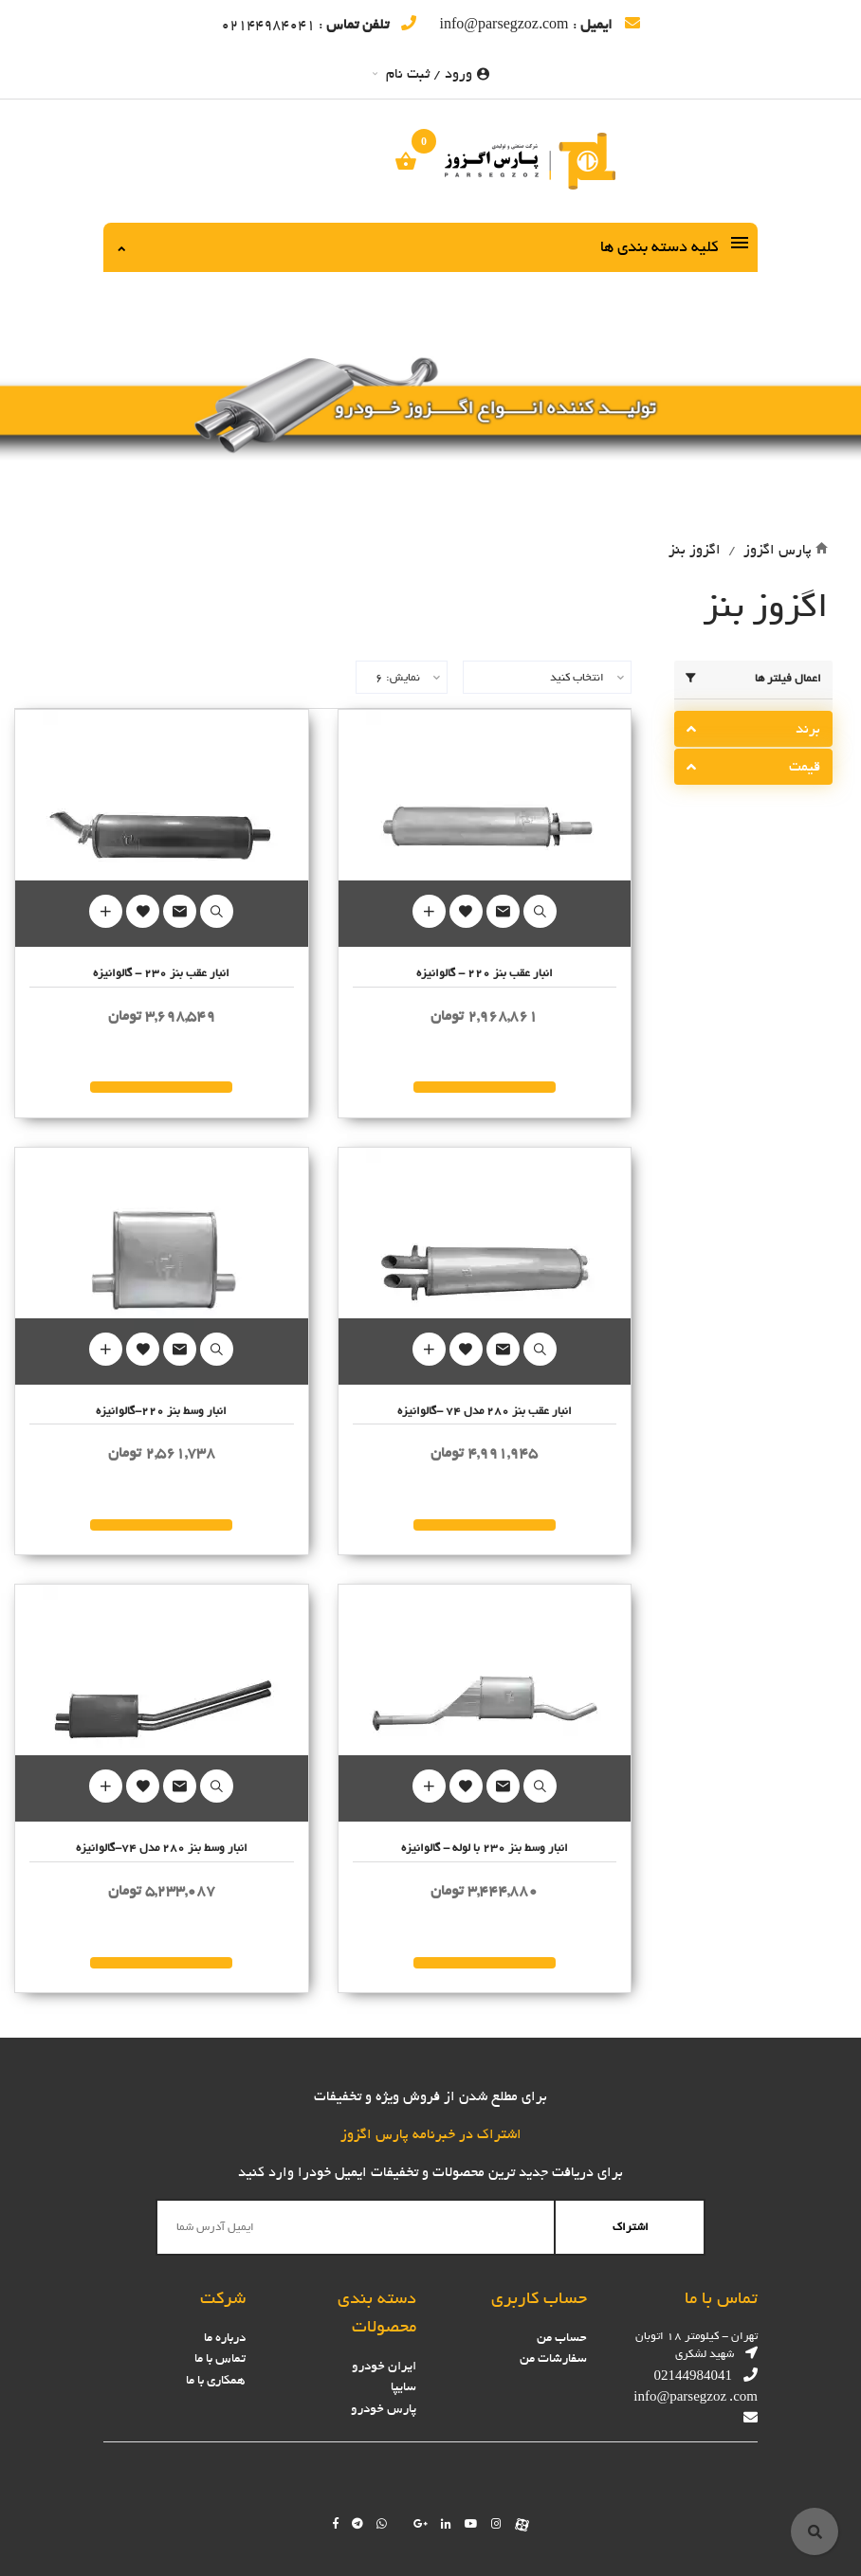 Image resolution: width=861 pixels, height=2576 pixels. What do you see at coordinates (522, 2523) in the screenshot?
I see `[Follow us on aparat]` at bounding box center [522, 2523].